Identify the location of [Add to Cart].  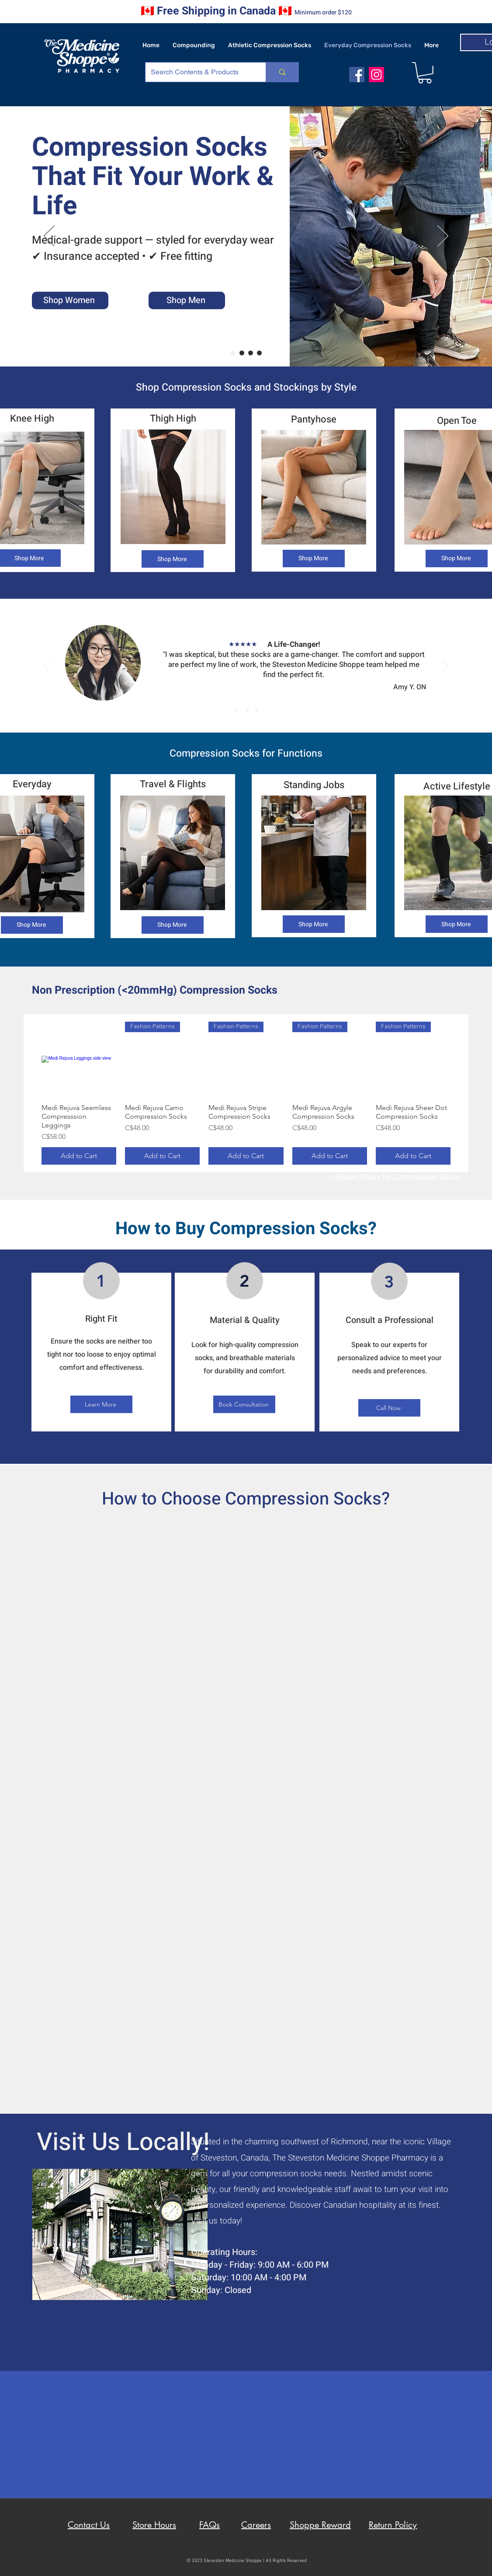
(79, 1156).